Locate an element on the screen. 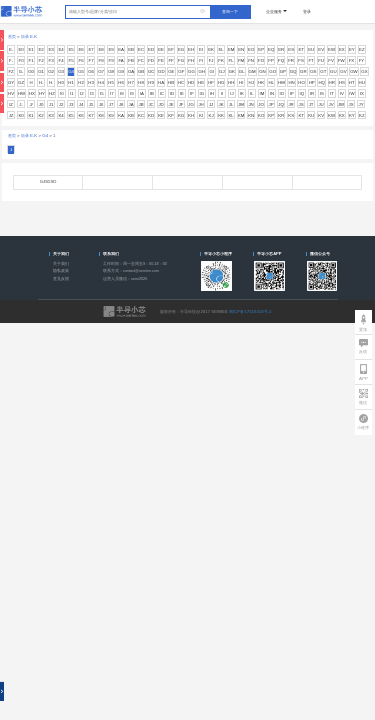 The image size is (375, 720). EI is located at coordinates (201, 49).